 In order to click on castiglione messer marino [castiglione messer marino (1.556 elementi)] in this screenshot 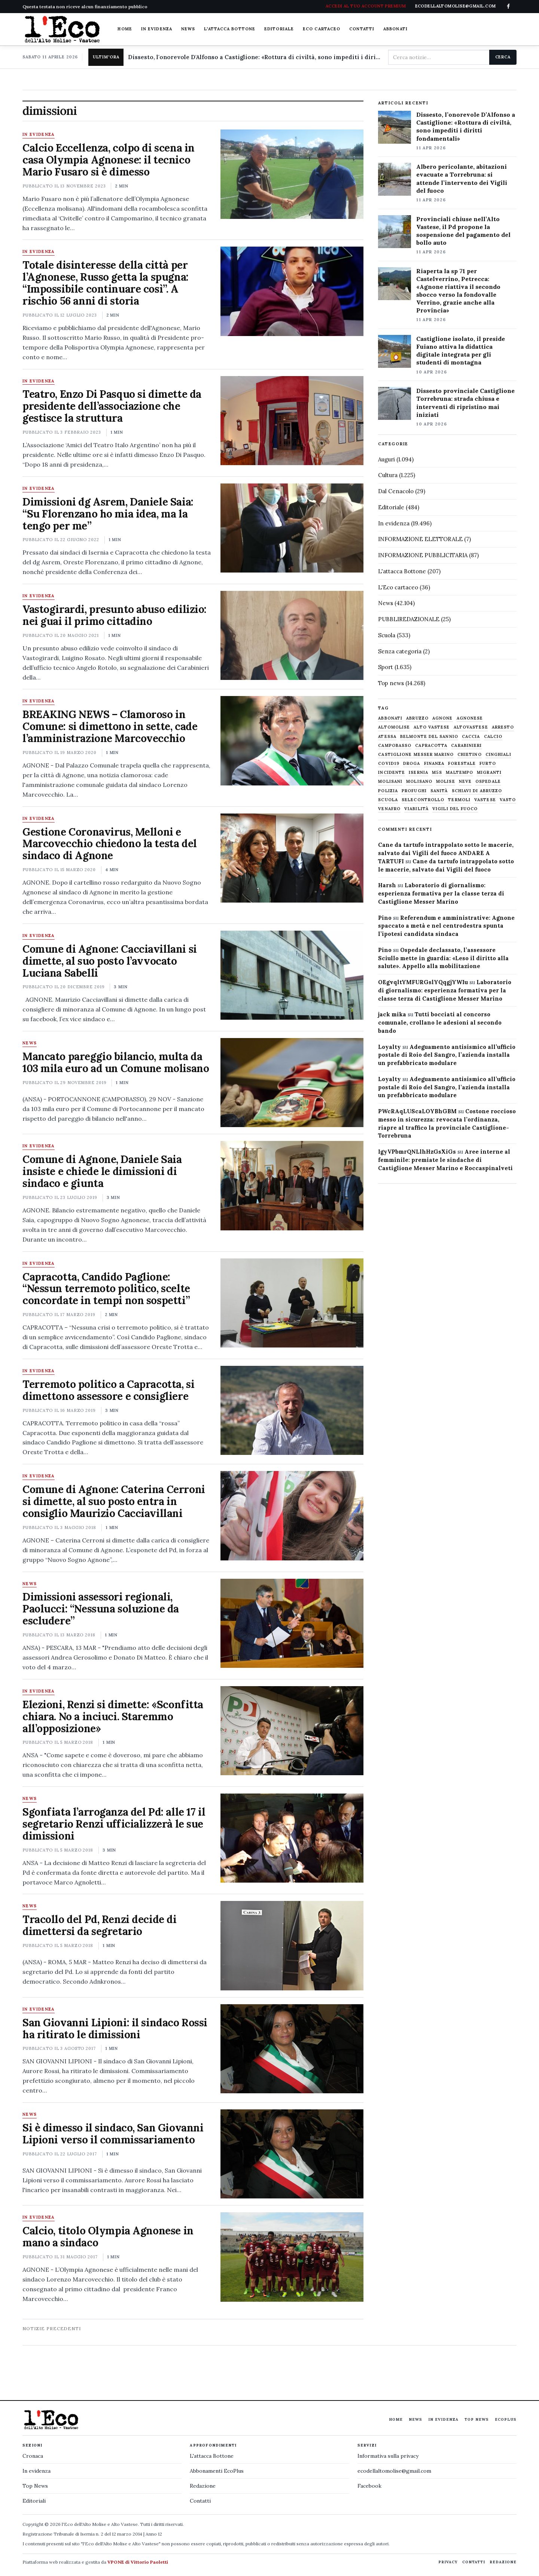, I will do `click(416, 754)`.